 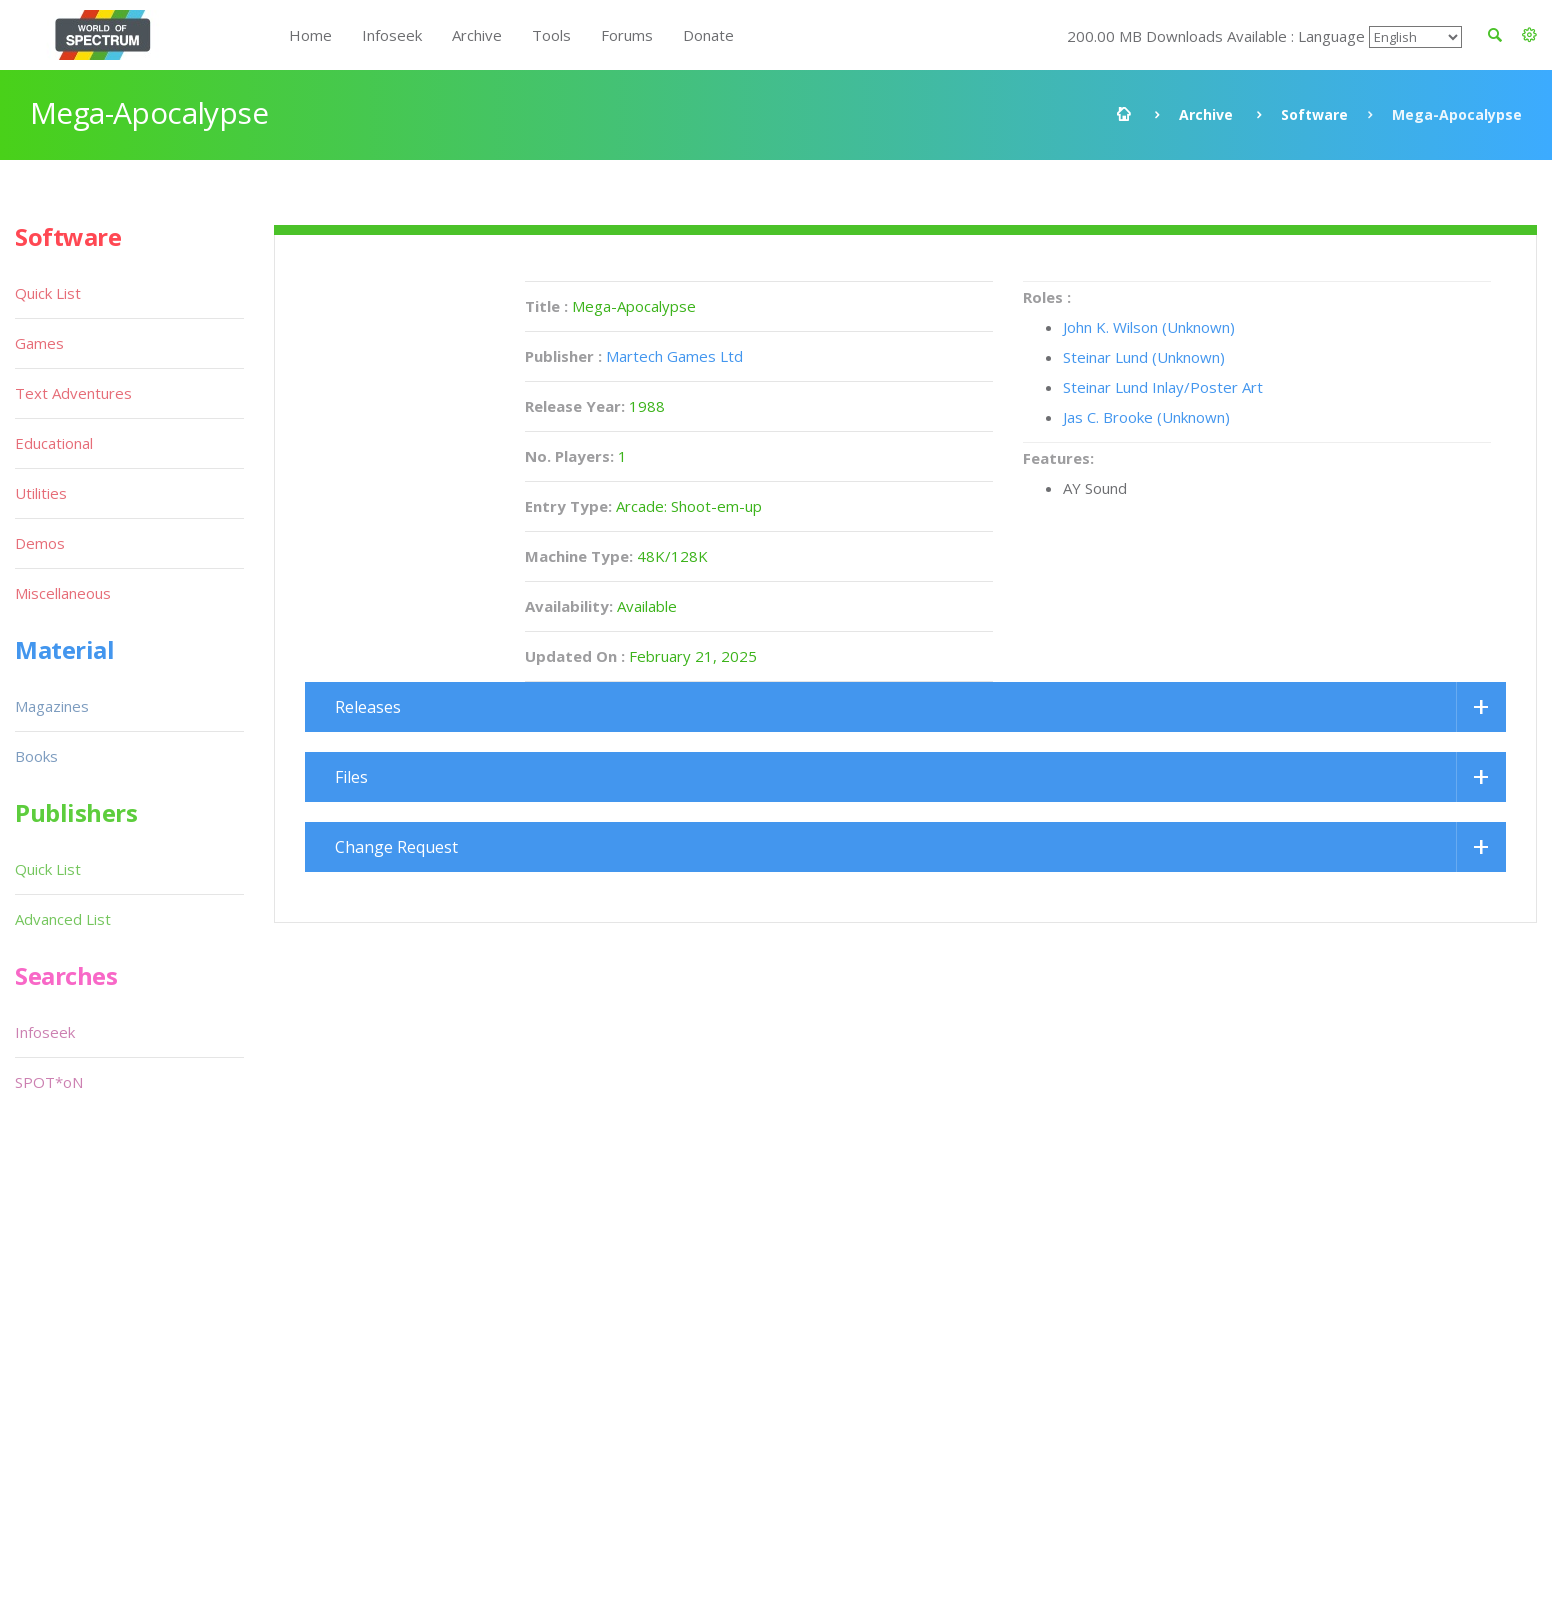 I want to click on Quick List, so click(x=48, y=293).